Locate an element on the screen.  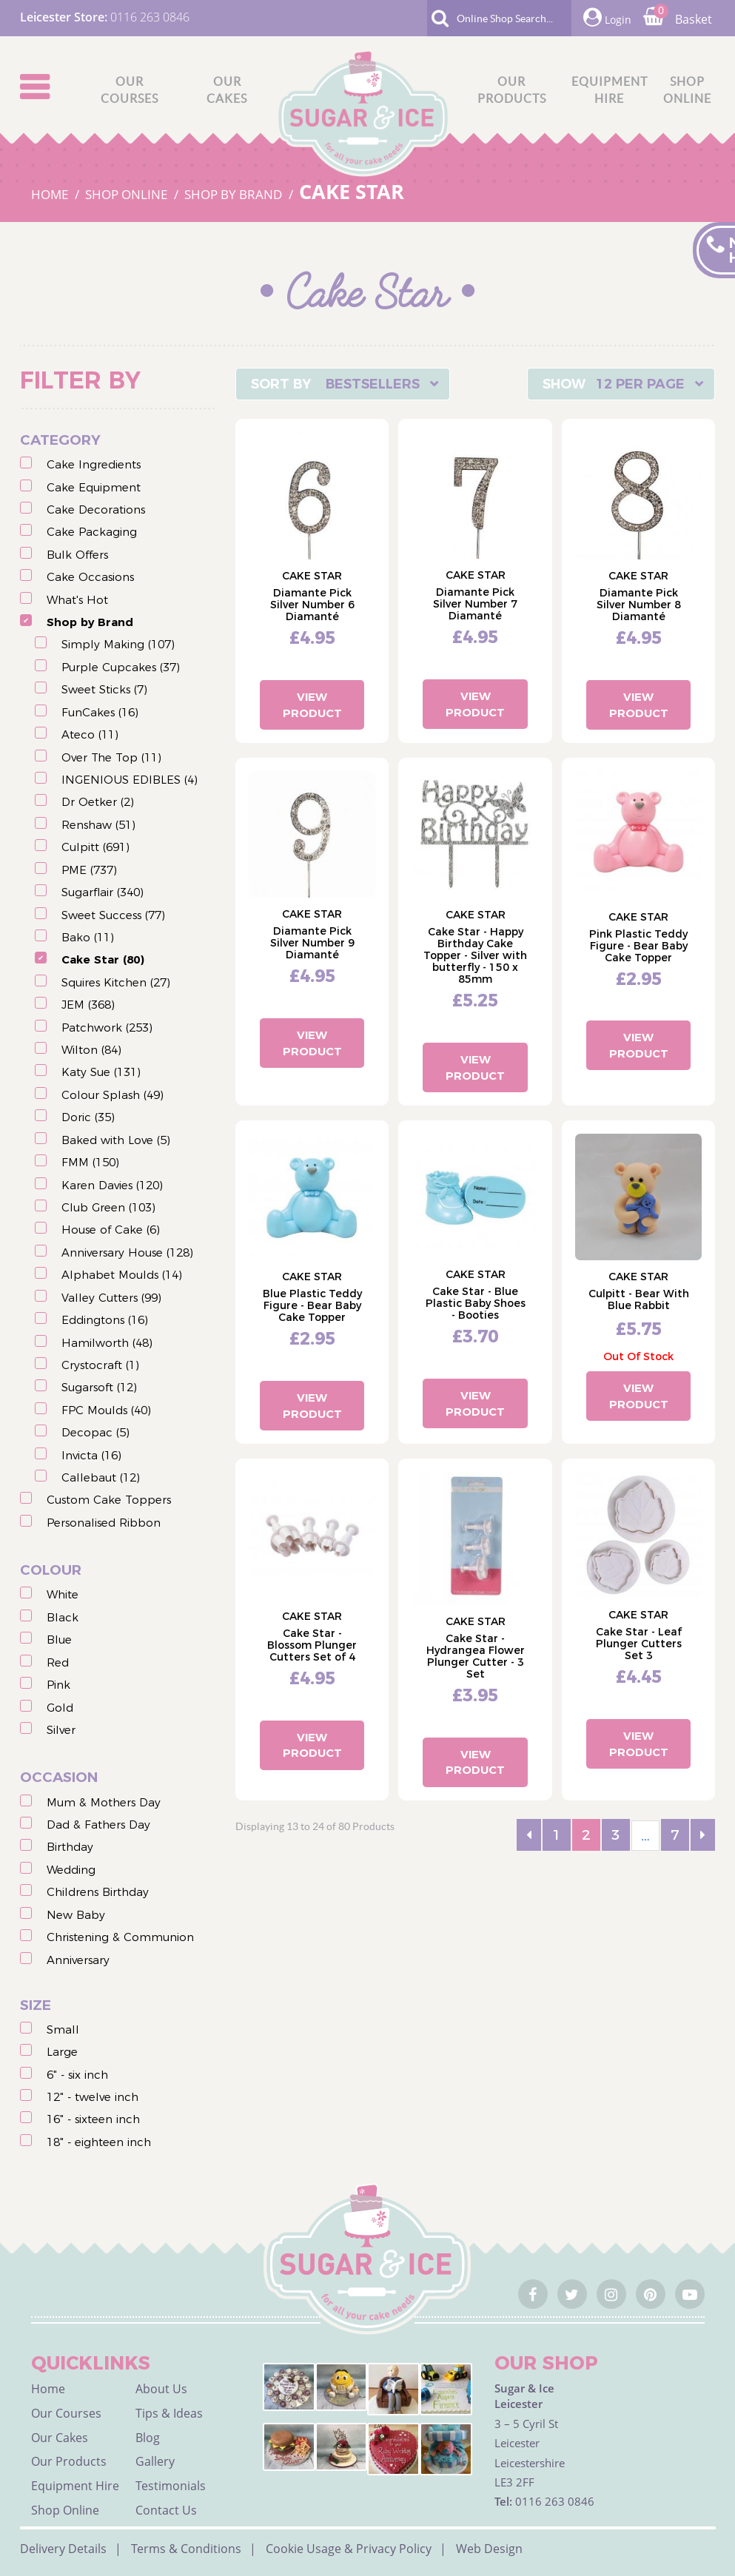
Our Courses is located at coordinates (66, 2413).